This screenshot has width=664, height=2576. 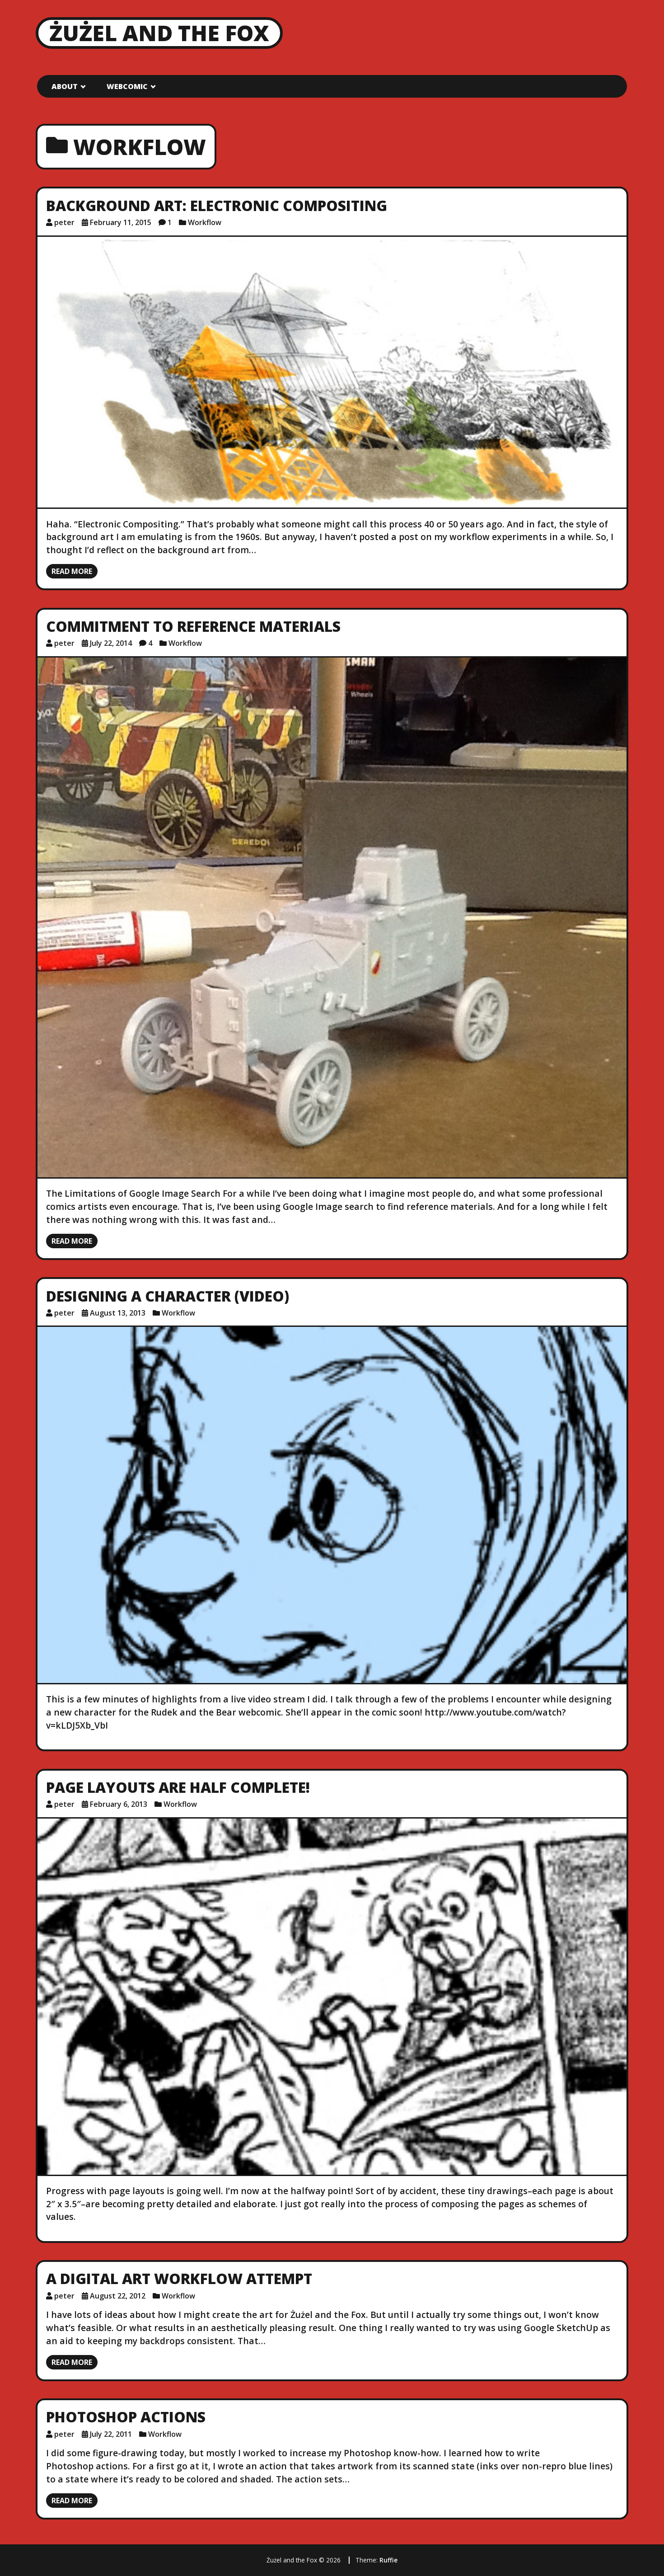 What do you see at coordinates (111, 643) in the screenshot?
I see `July 22, 2014 [Posted: July 22, 2014]` at bounding box center [111, 643].